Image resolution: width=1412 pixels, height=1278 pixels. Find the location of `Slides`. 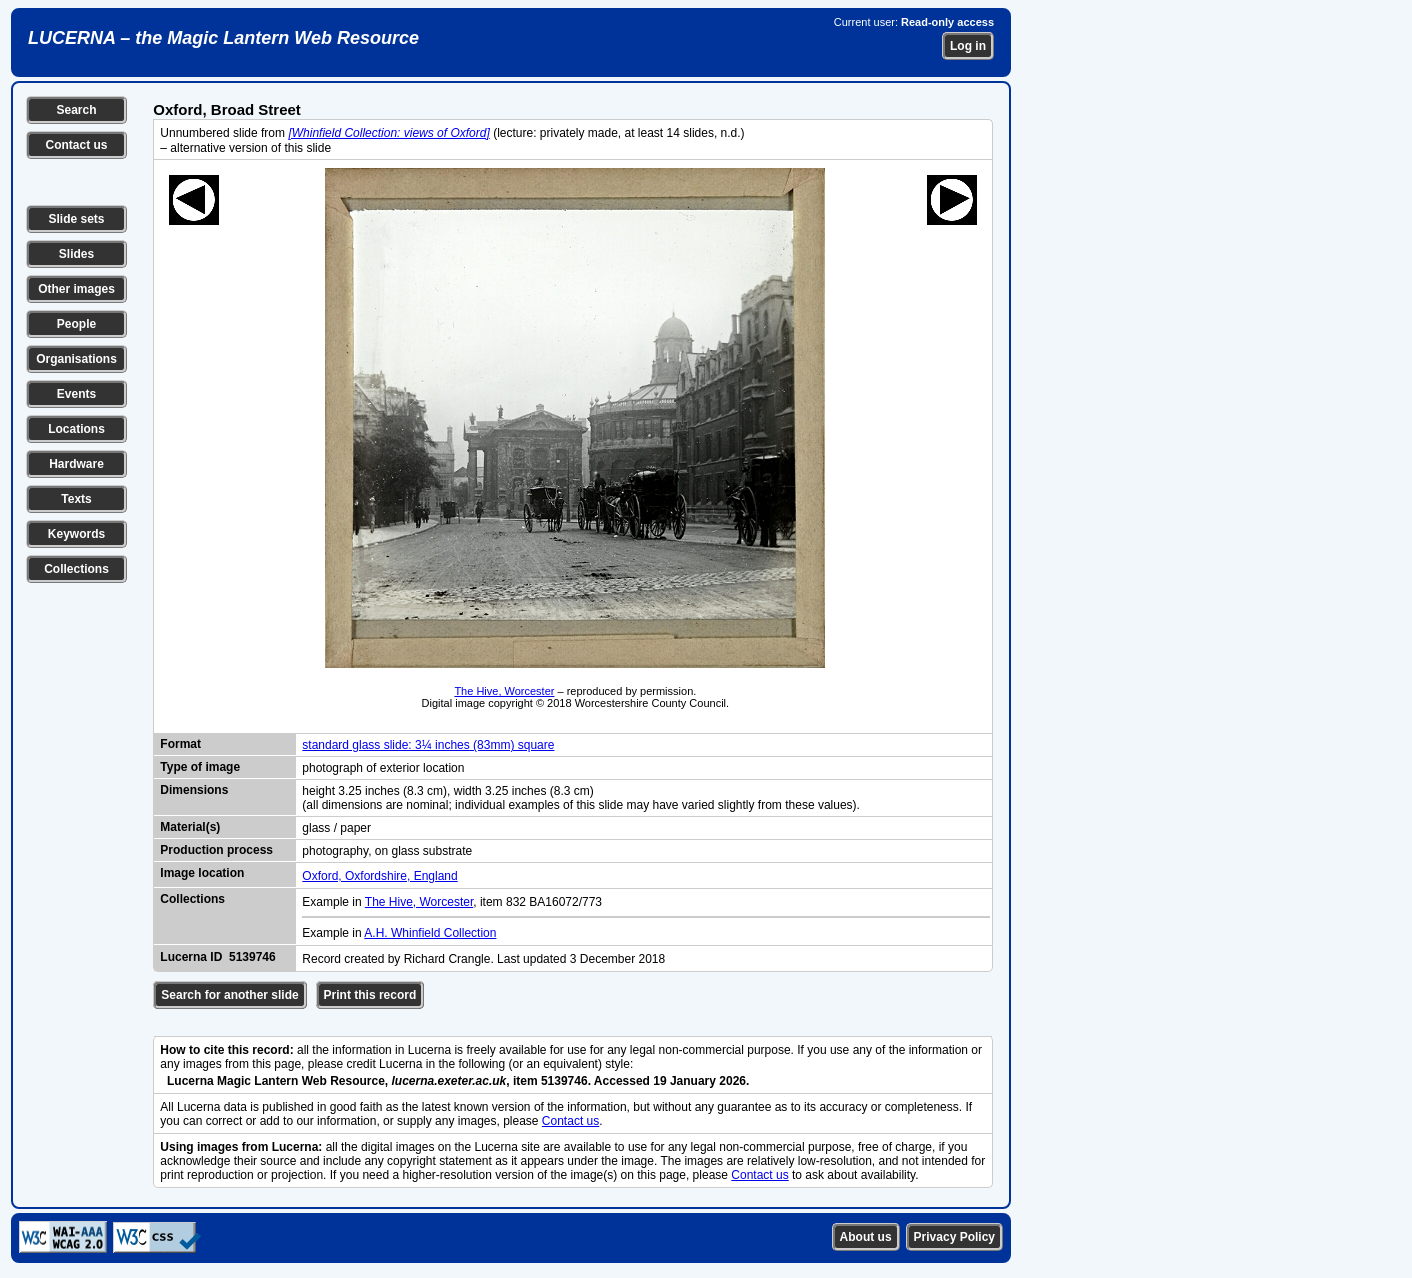

Slides is located at coordinates (76, 254).